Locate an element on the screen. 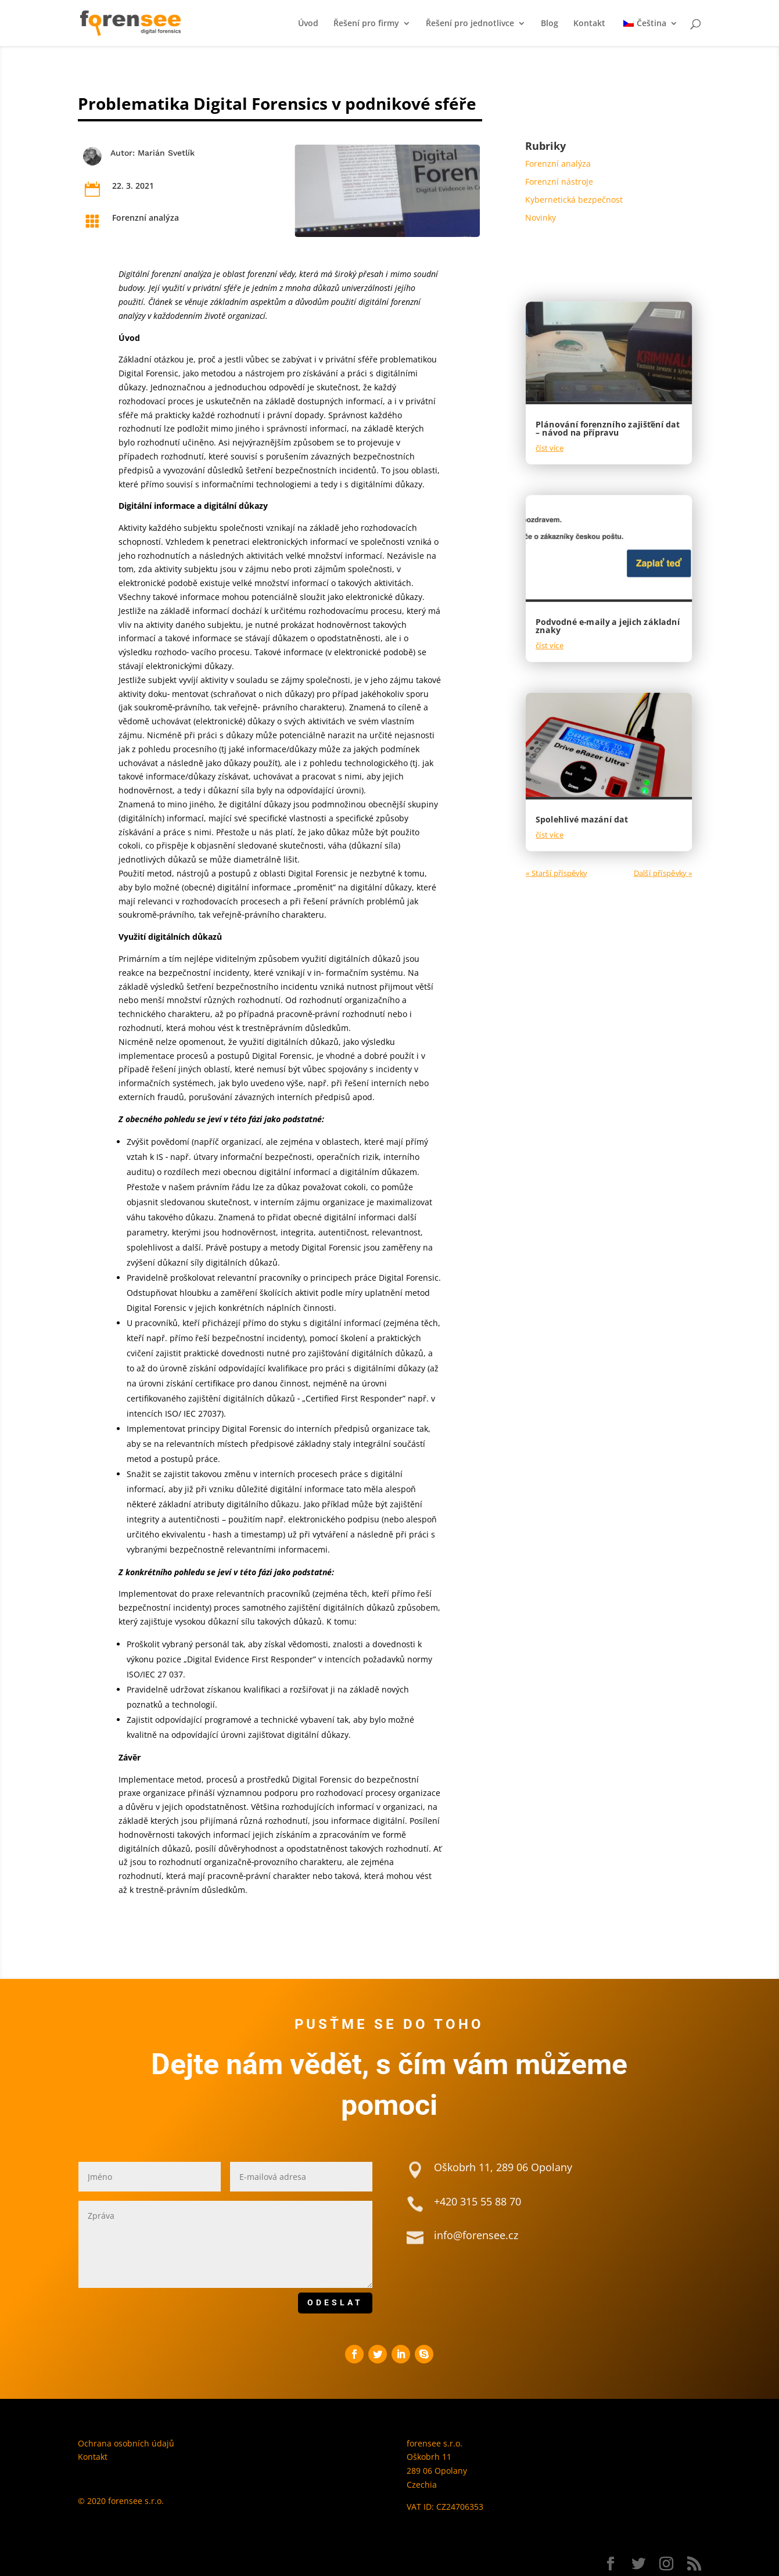 This screenshot has height=2576, width=779. Marián Svetlík is located at coordinates (166, 152).